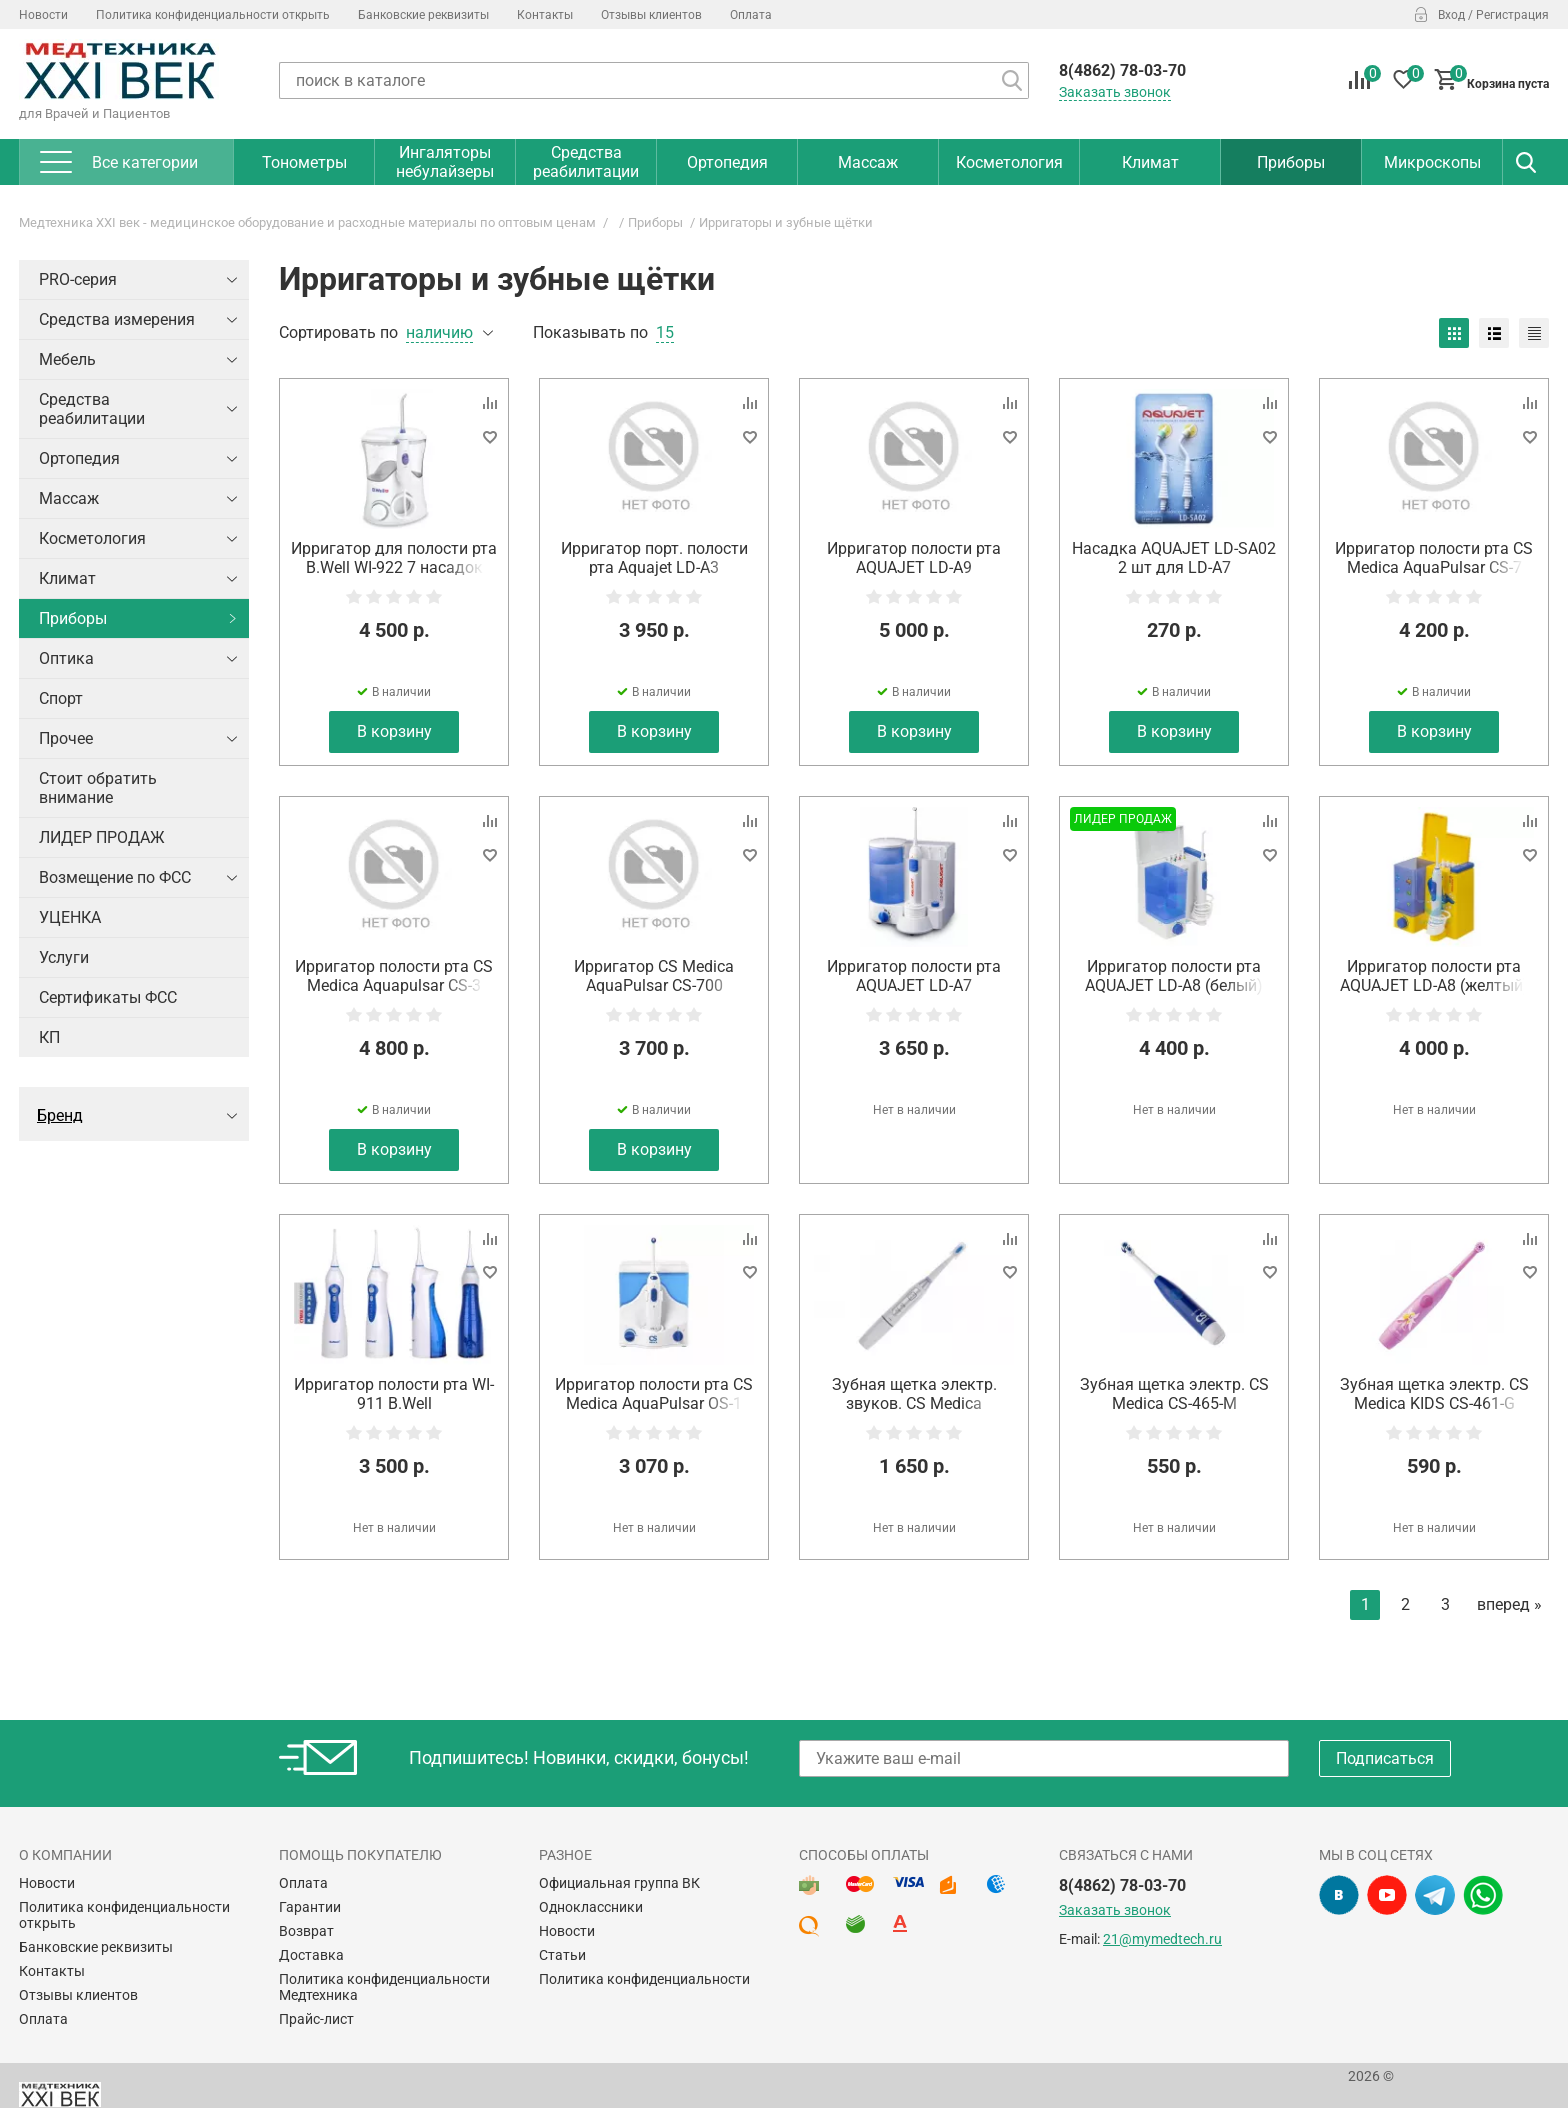 The image size is (1568, 2108). Describe the element at coordinates (66, 658) in the screenshot. I see `Оптика` at that location.